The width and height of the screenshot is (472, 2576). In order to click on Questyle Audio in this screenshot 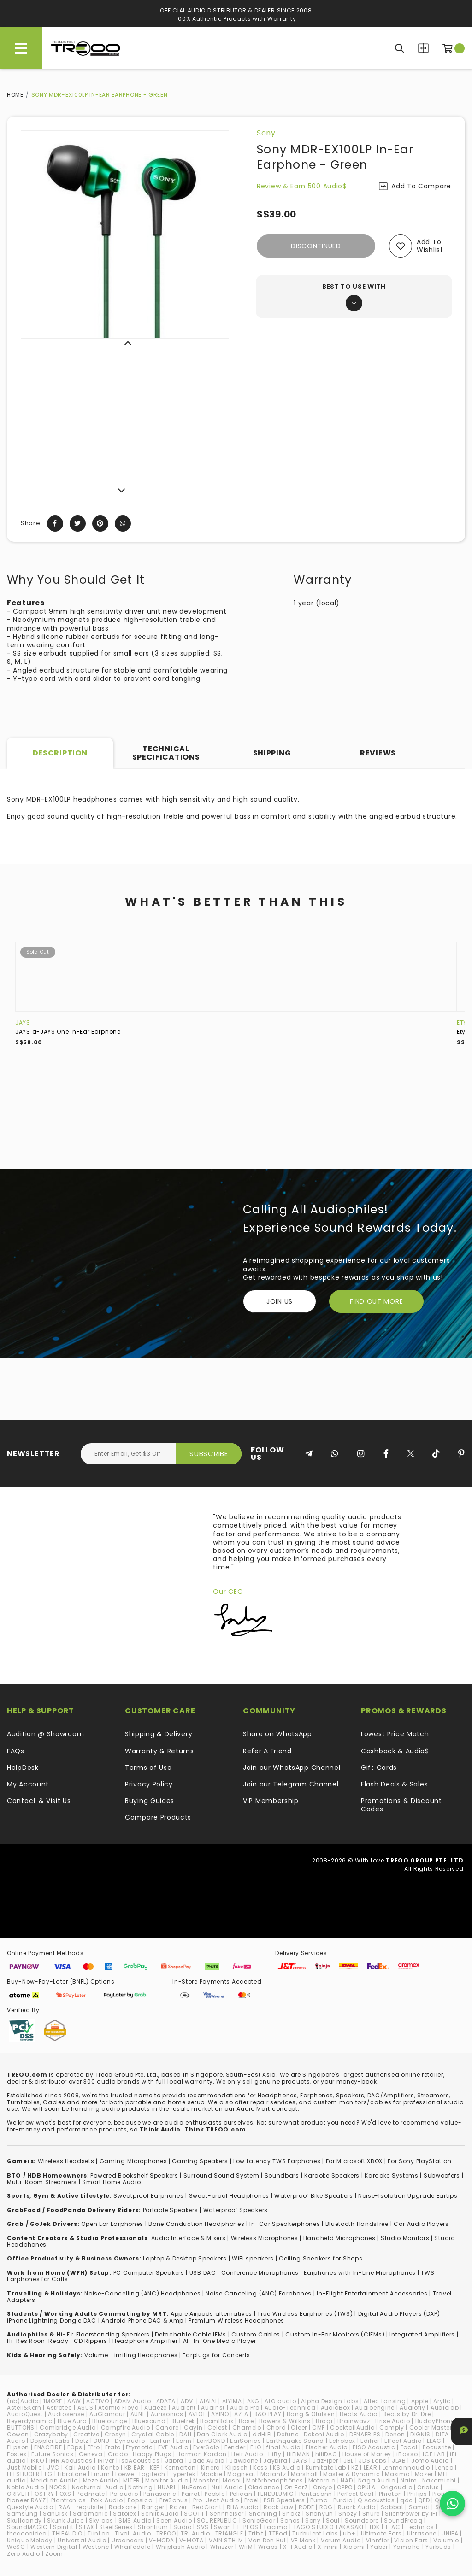, I will do `click(30, 2507)`.